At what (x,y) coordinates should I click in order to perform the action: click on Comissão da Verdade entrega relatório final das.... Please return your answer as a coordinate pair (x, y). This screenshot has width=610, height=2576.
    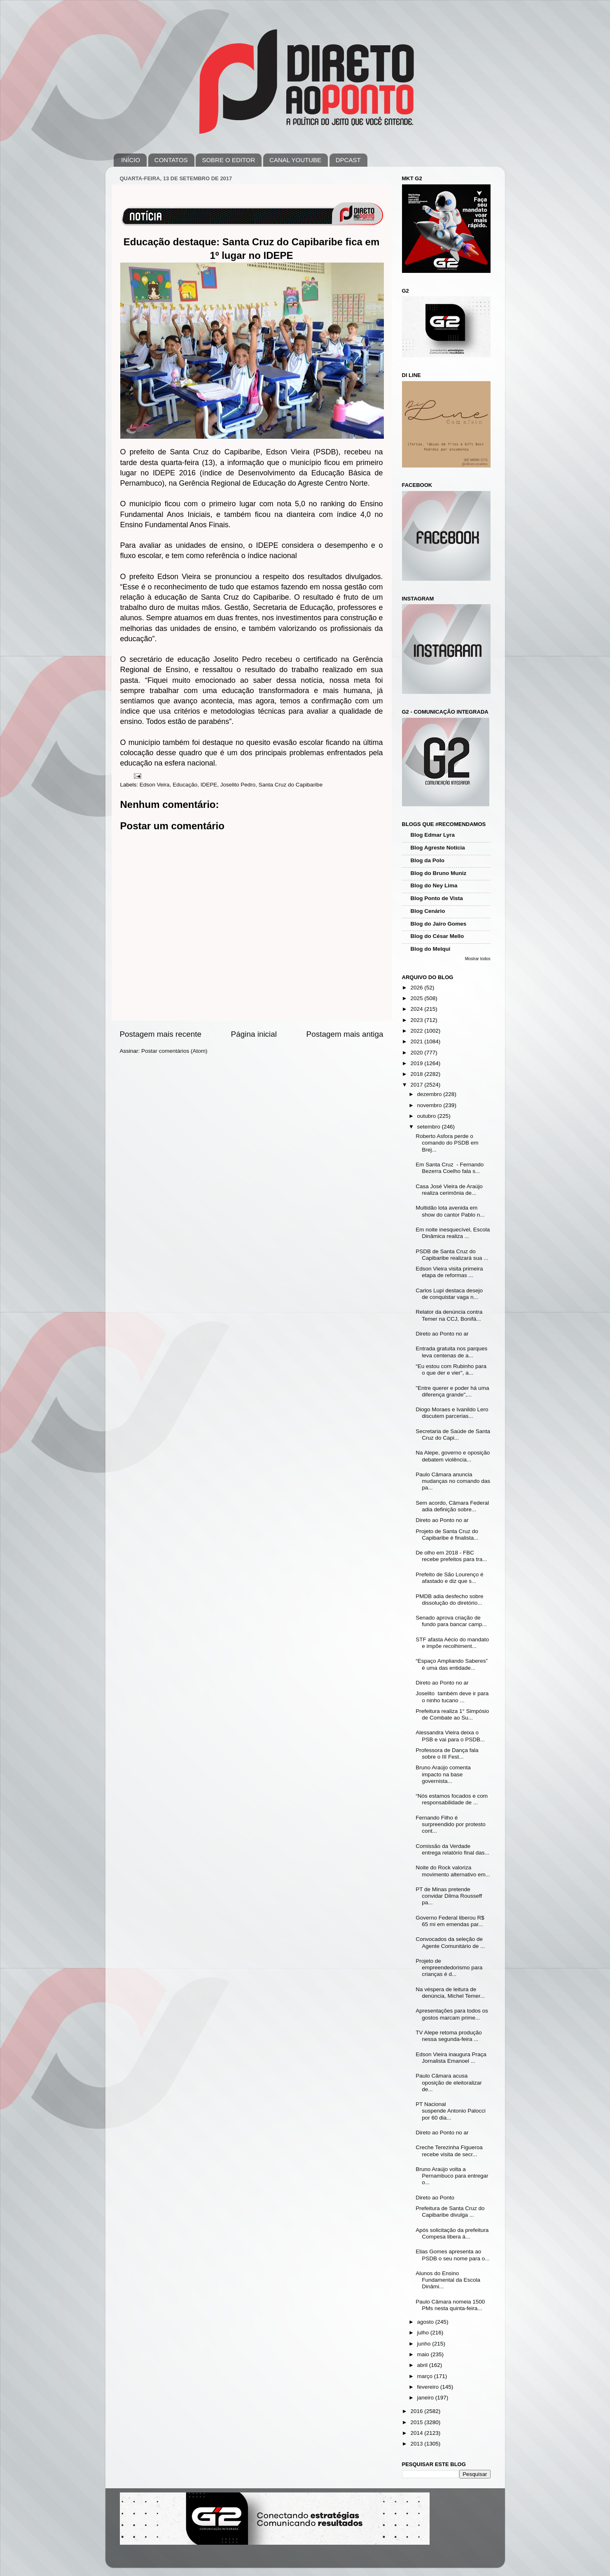
    Looking at the image, I should click on (452, 1849).